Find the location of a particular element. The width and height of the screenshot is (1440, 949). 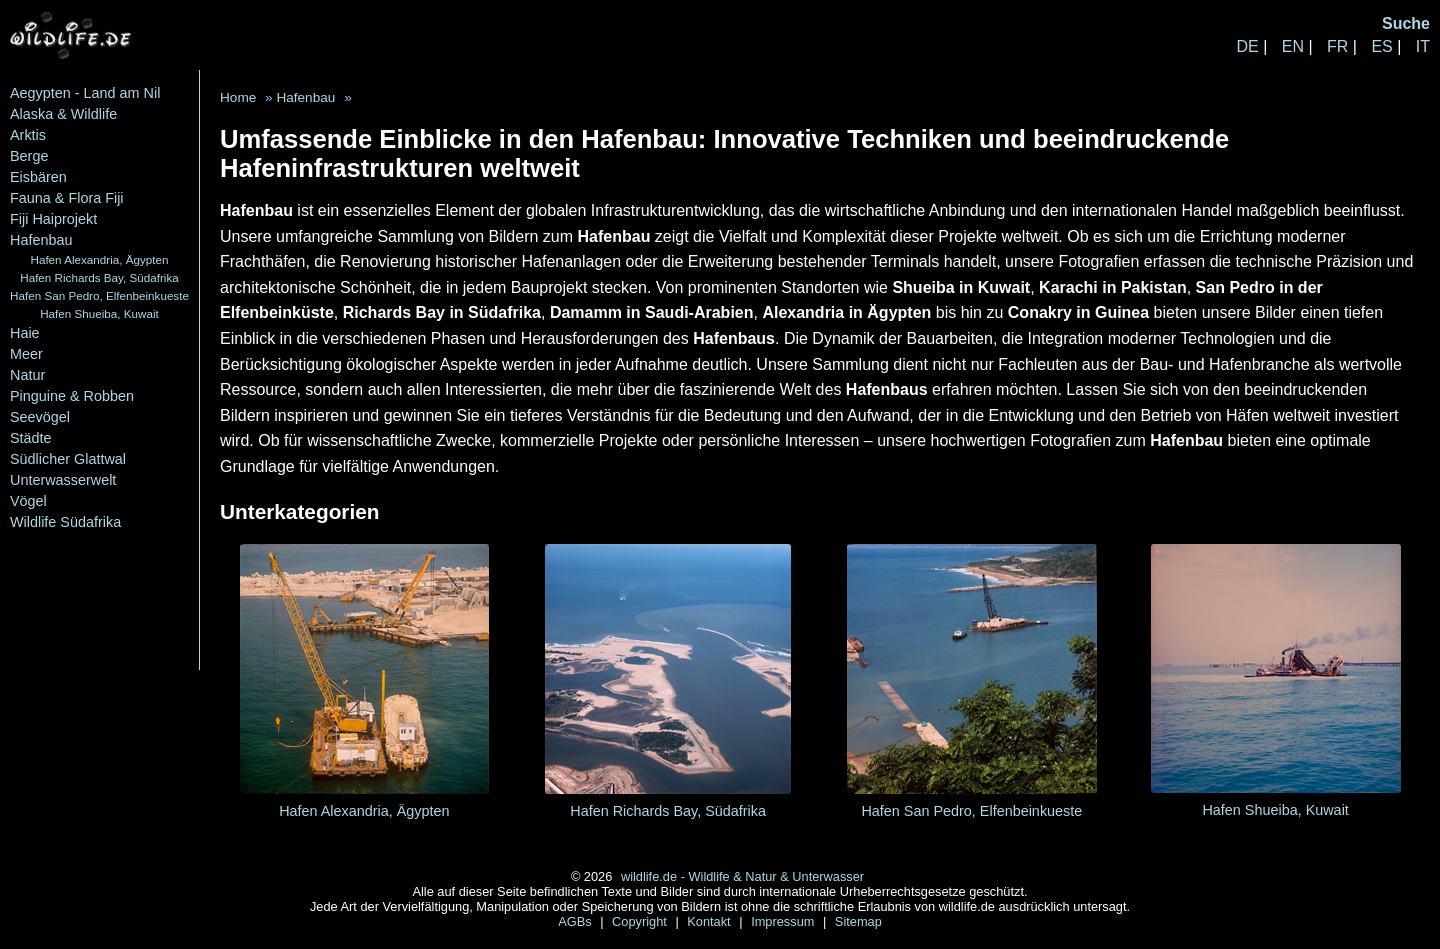

Kontakt is located at coordinates (710, 921).